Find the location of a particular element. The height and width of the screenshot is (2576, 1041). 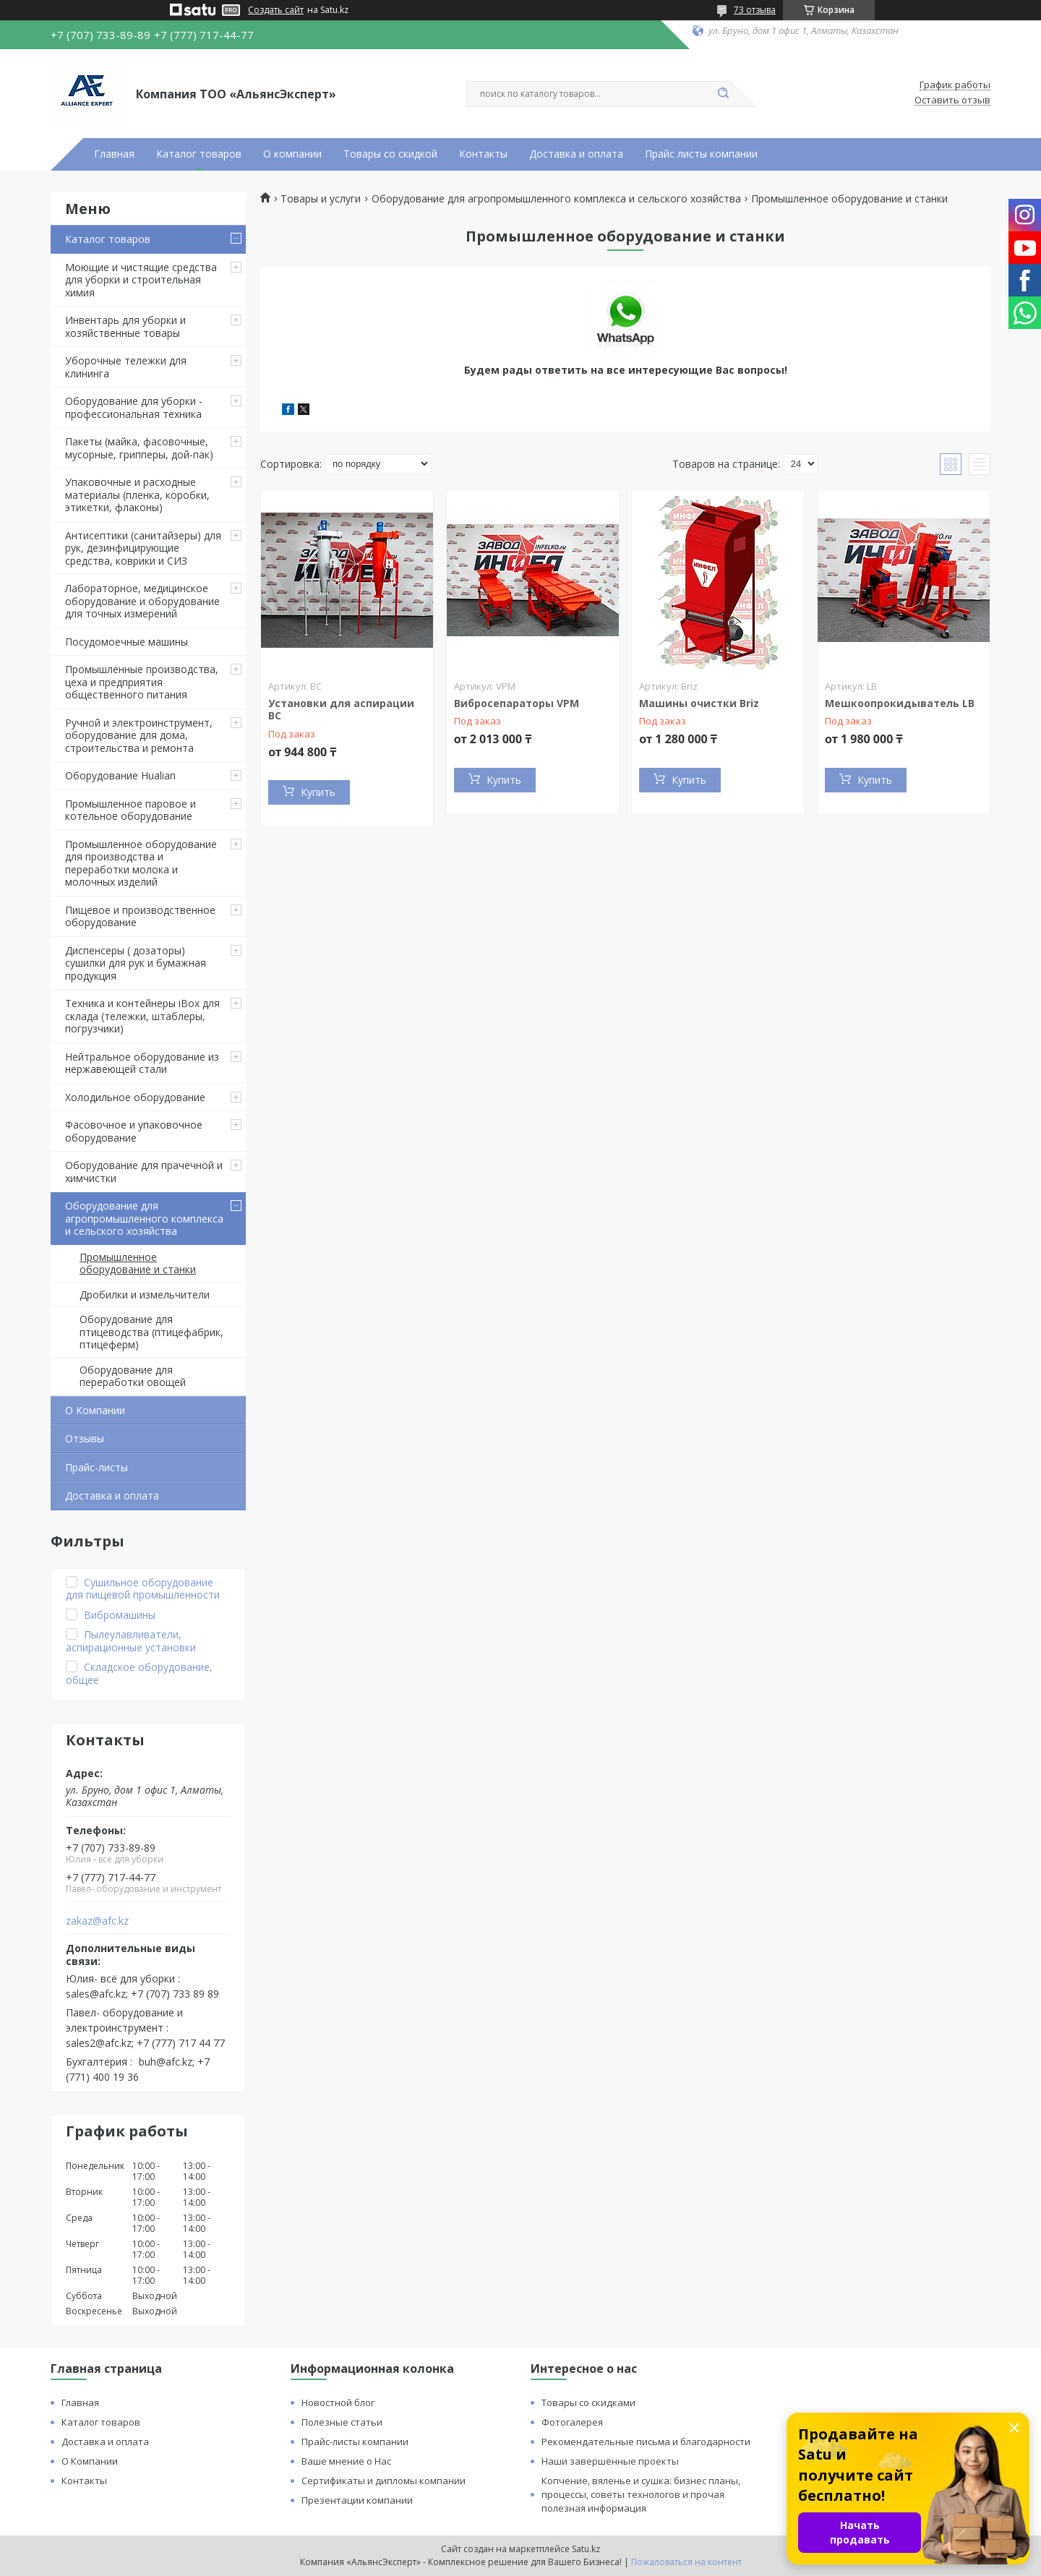

О компании is located at coordinates (292, 154).